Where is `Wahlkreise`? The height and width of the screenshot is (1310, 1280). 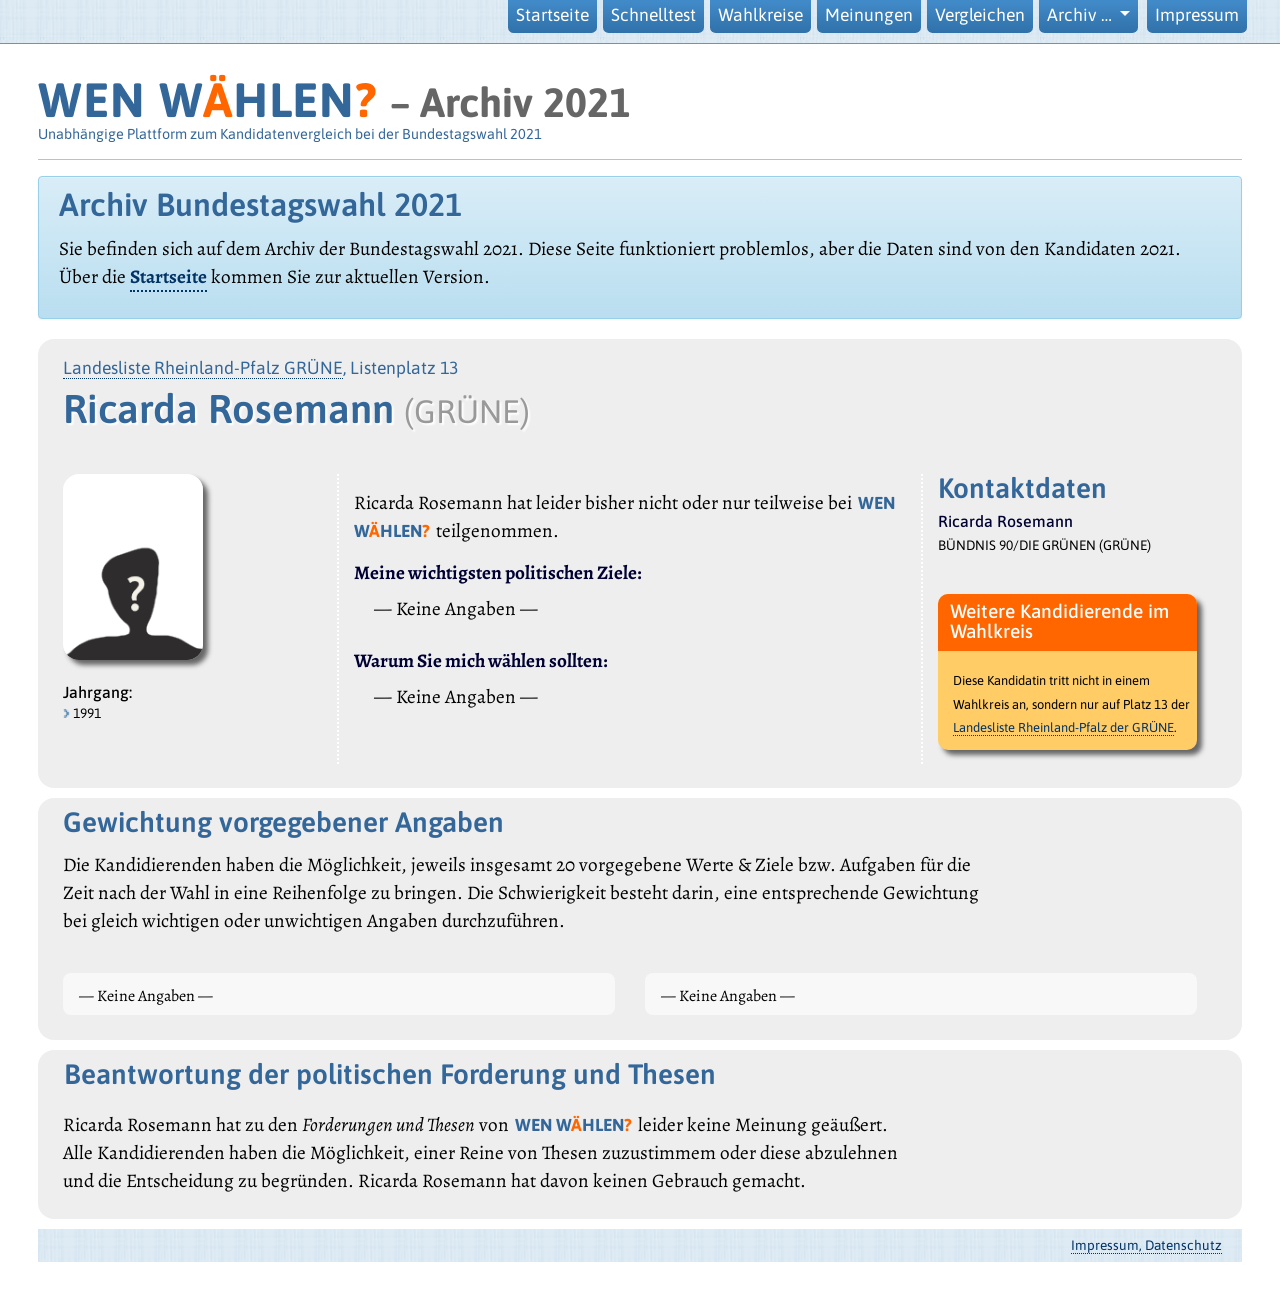
Wahlkreise is located at coordinates (760, 15).